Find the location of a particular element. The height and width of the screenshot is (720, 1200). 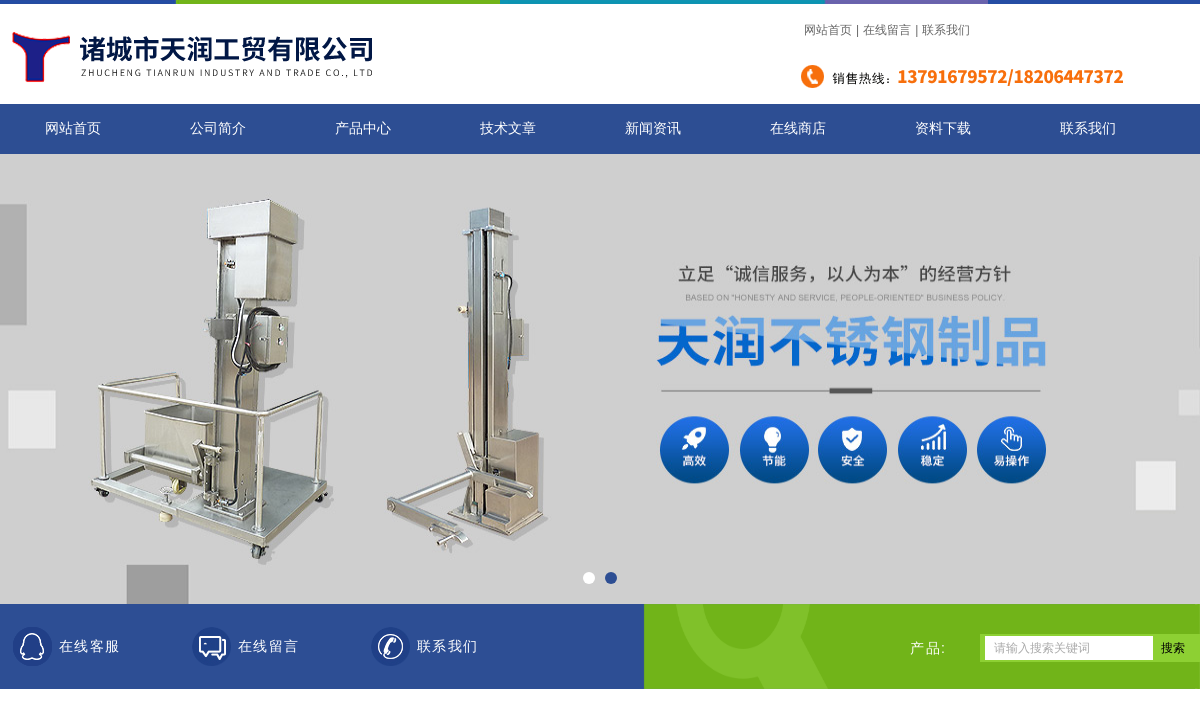

在线客服 is located at coordinates (90, 646).